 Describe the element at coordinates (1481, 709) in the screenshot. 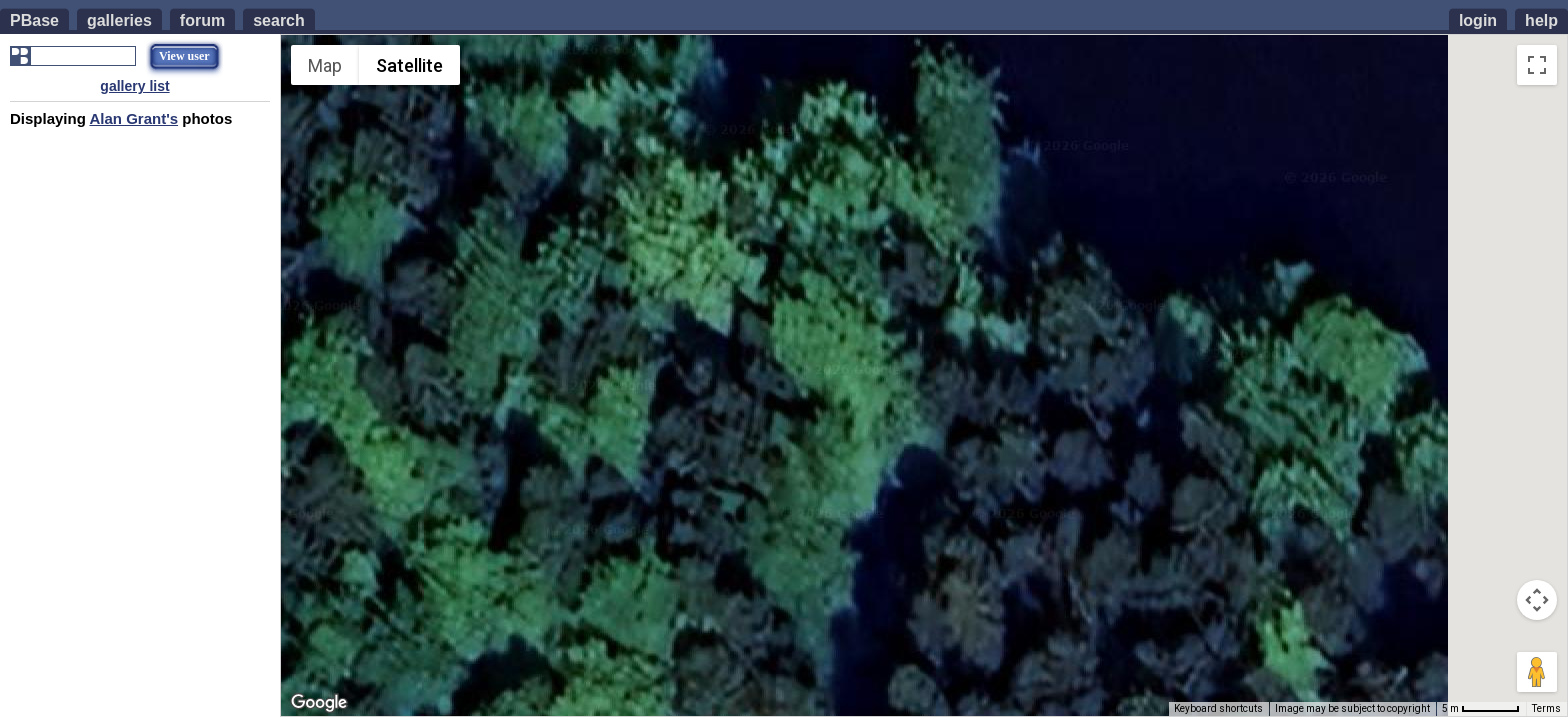

I see `[Map Scale: 5 m per 55 pixels]` at that location.